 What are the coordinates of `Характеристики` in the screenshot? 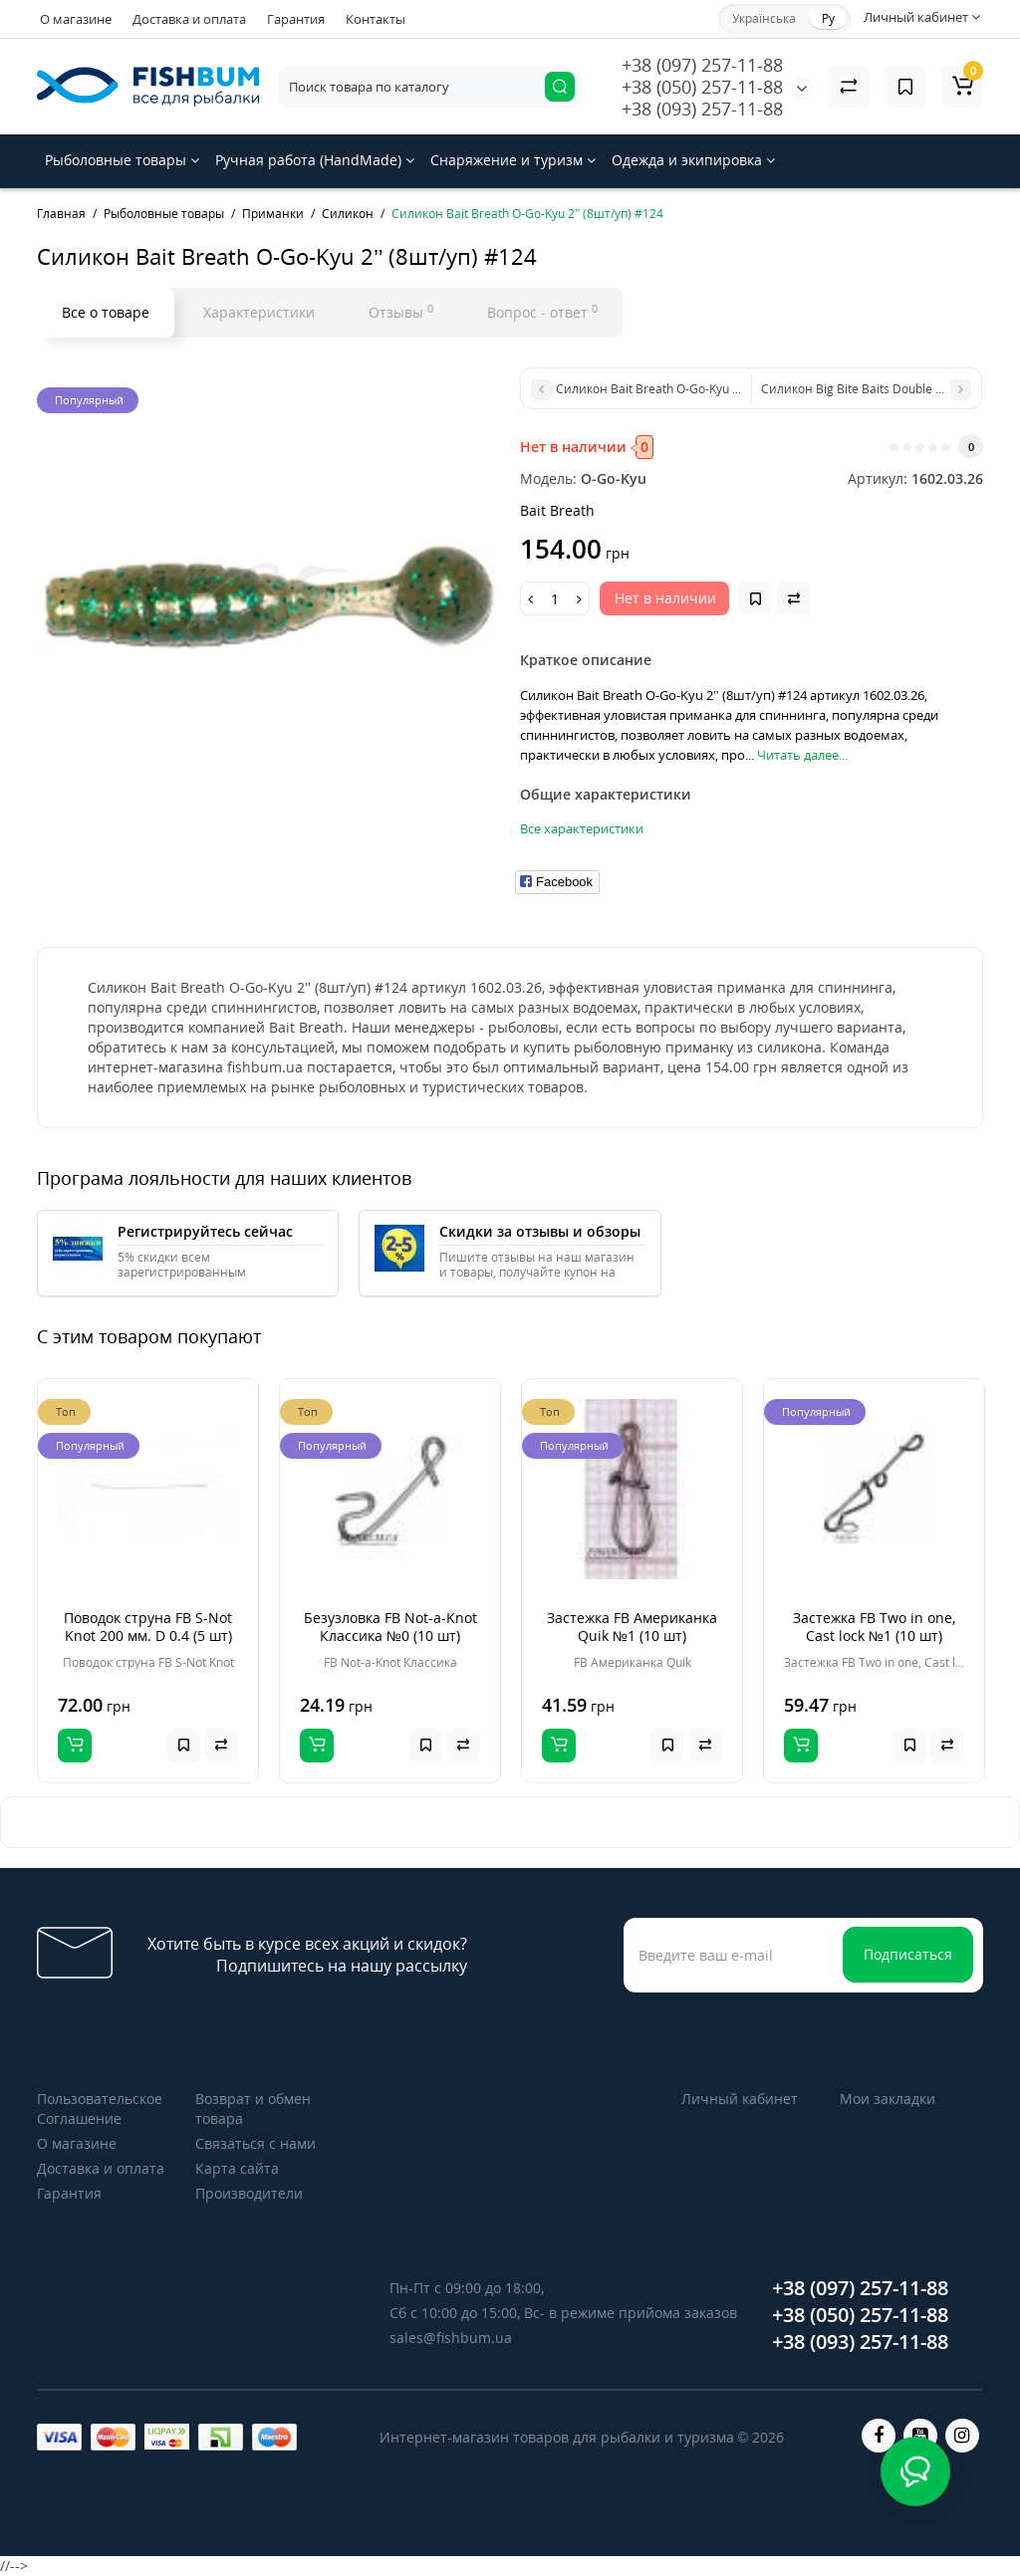 It's located at (259, 312).